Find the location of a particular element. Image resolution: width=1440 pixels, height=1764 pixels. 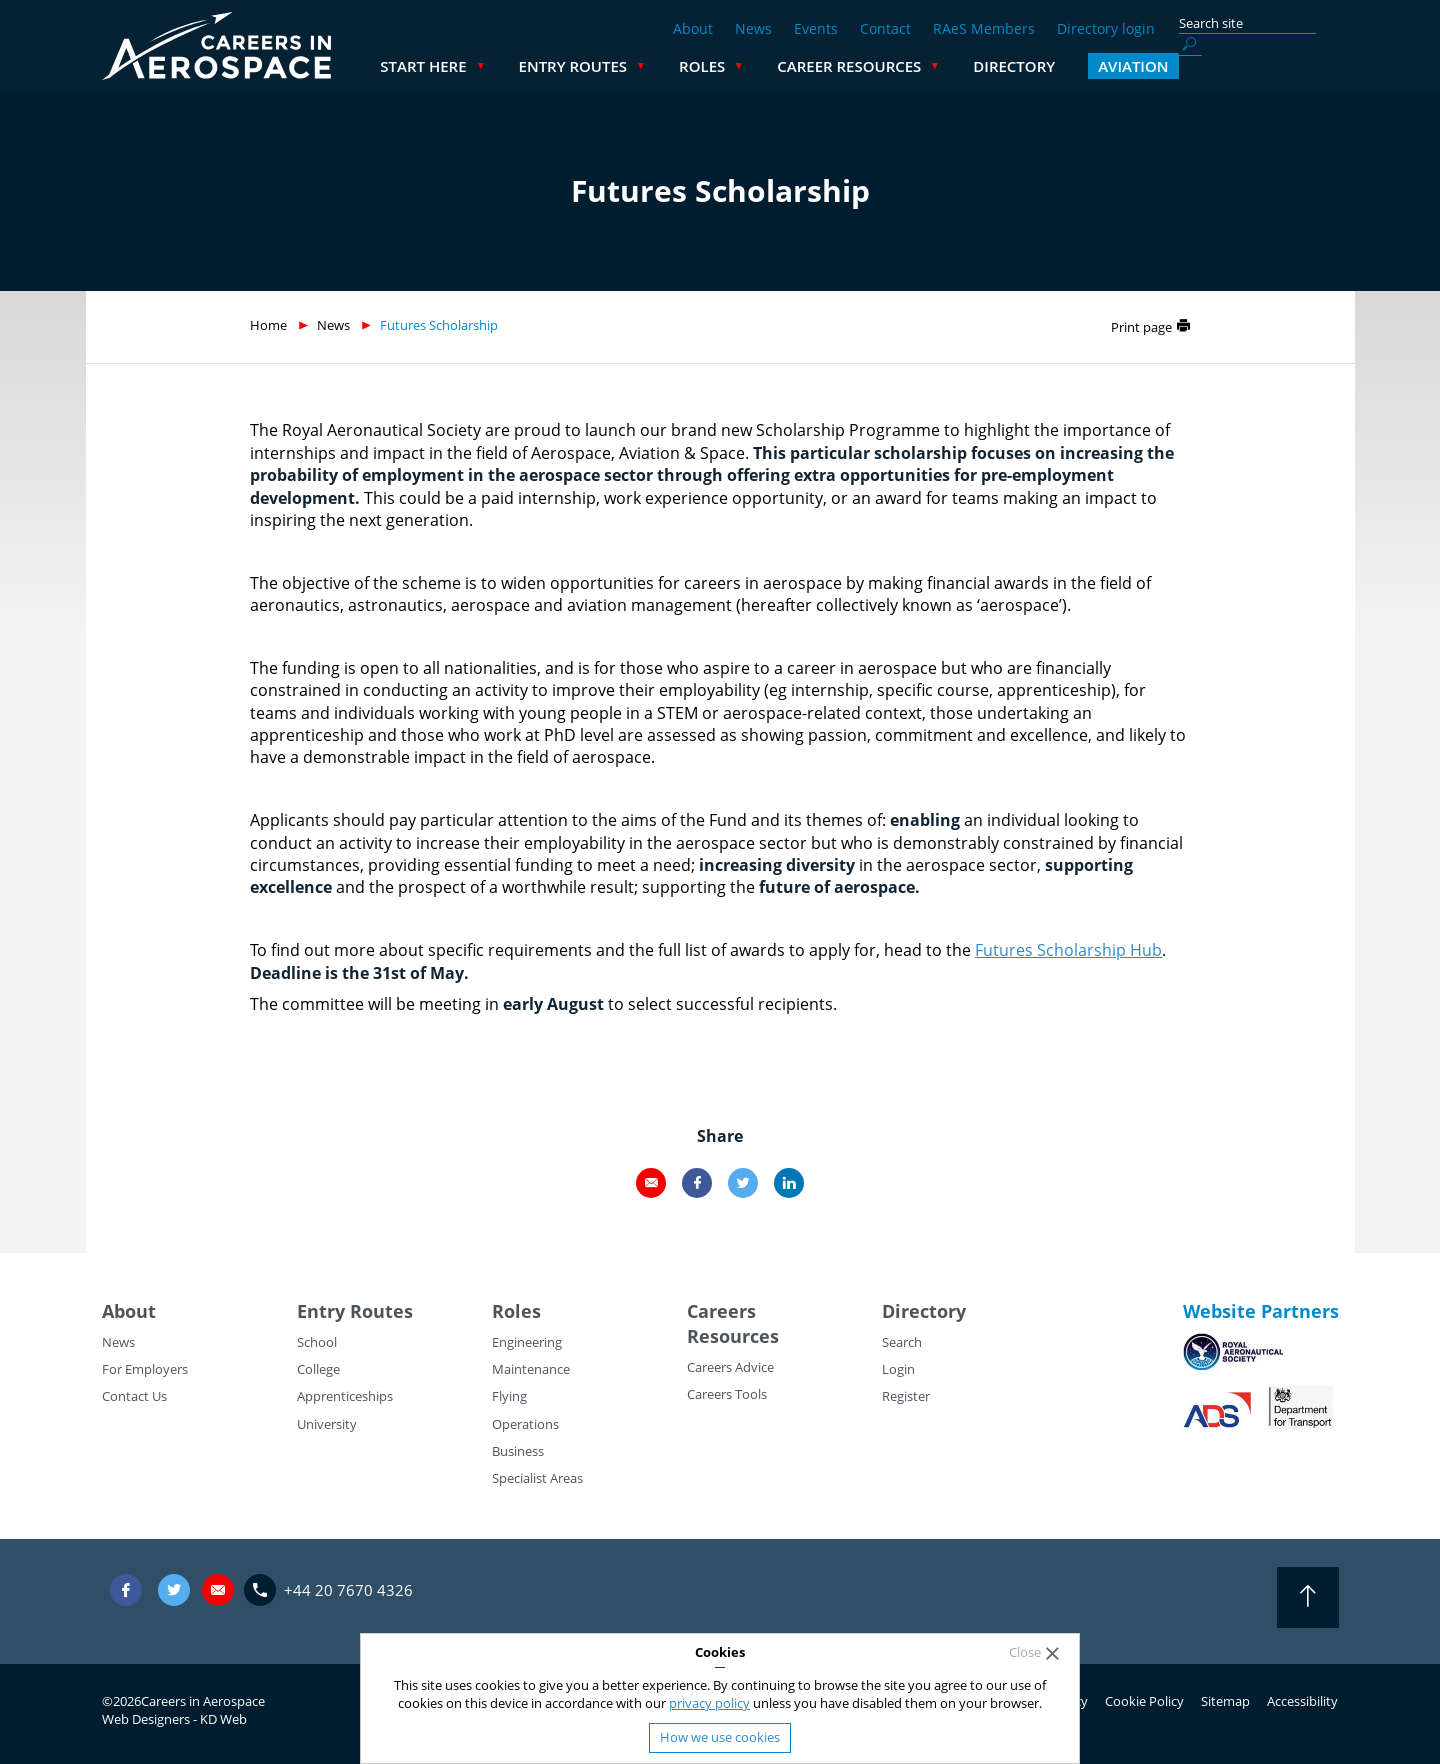

RAeS Members is located at coordinates (984, 28).